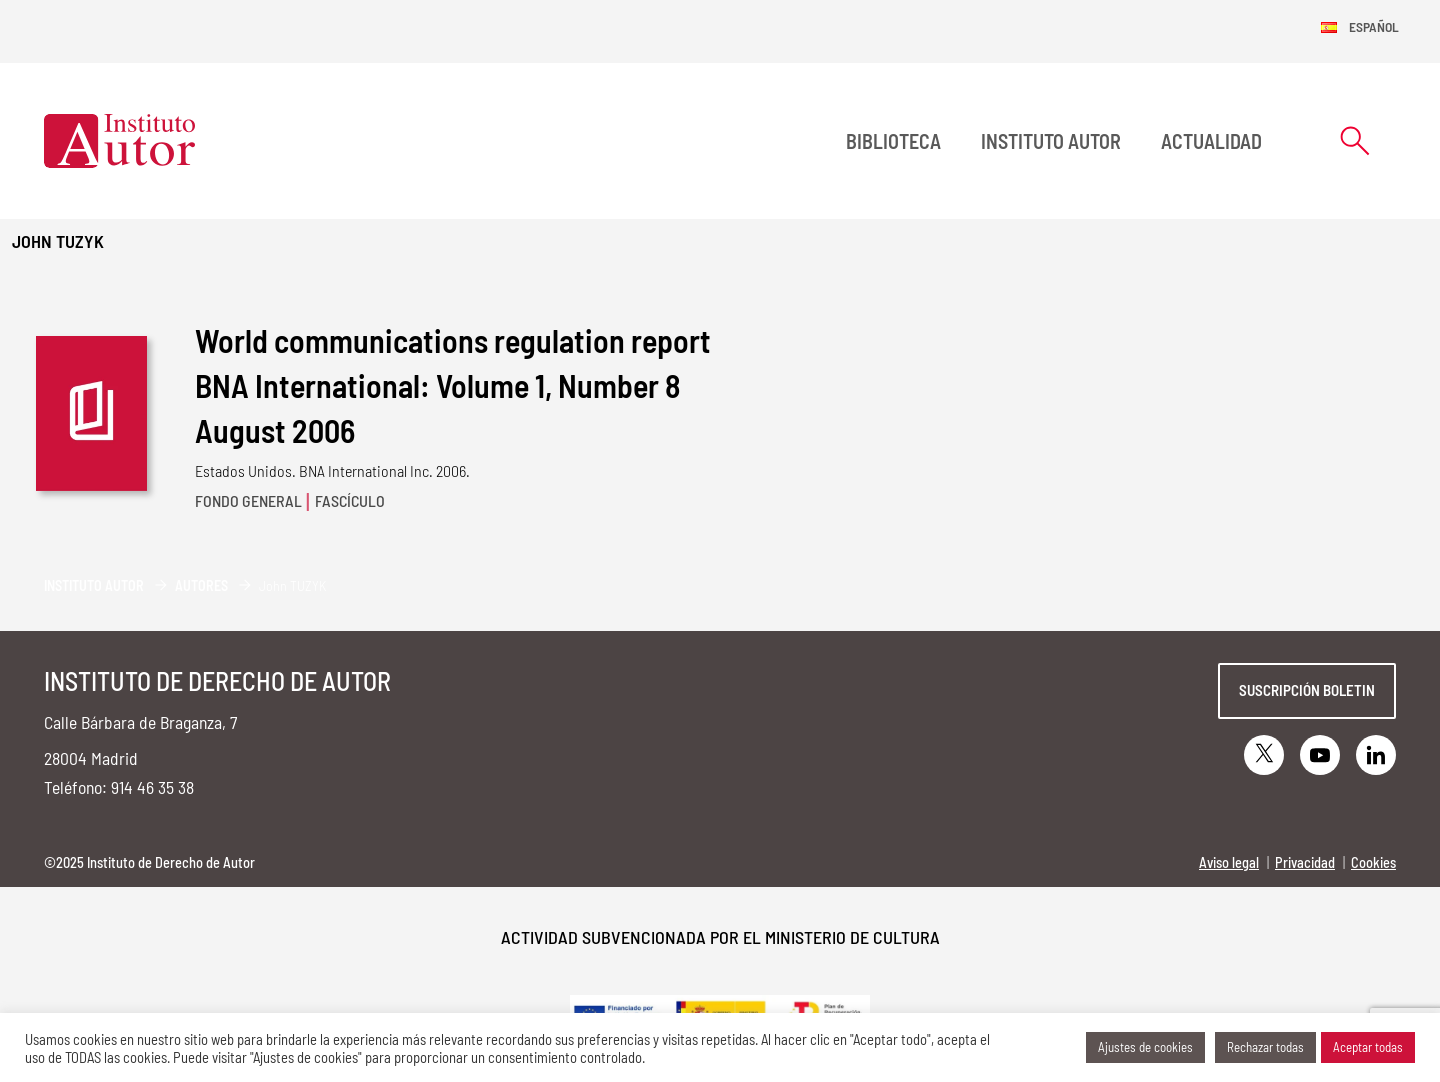  Describe the element at coordinates (1229, 862) in the screenshot. I see `Aviso legal` at that location.